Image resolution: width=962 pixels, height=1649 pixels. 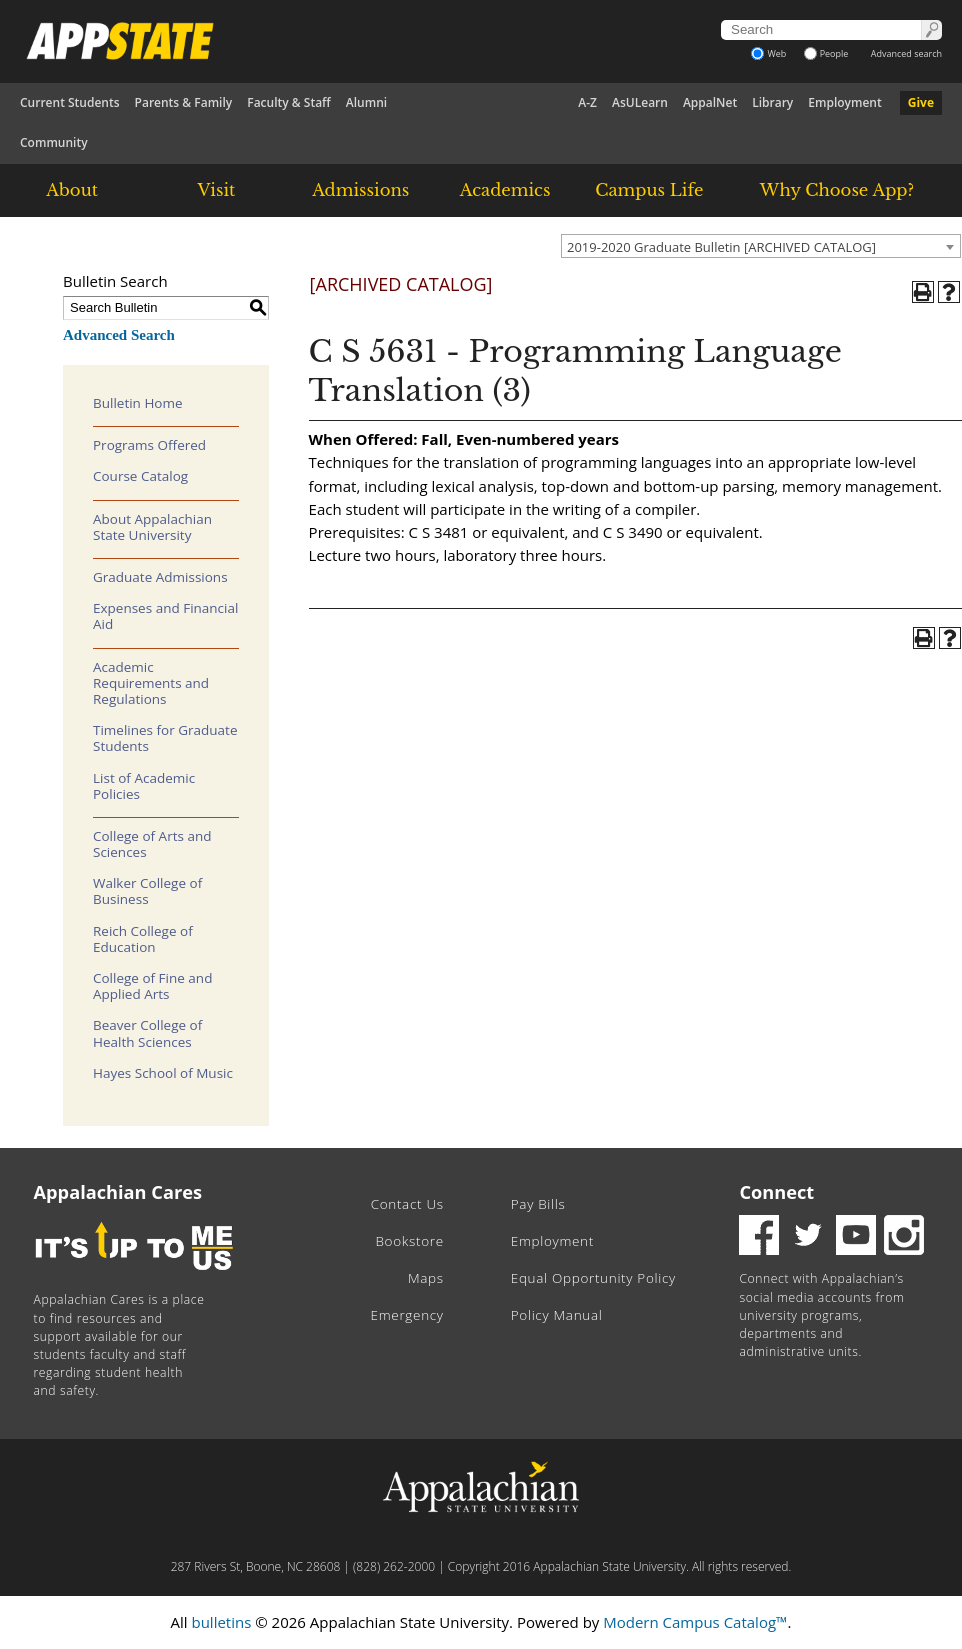 I want to click on Advanced search, so click(x=906, y=53).